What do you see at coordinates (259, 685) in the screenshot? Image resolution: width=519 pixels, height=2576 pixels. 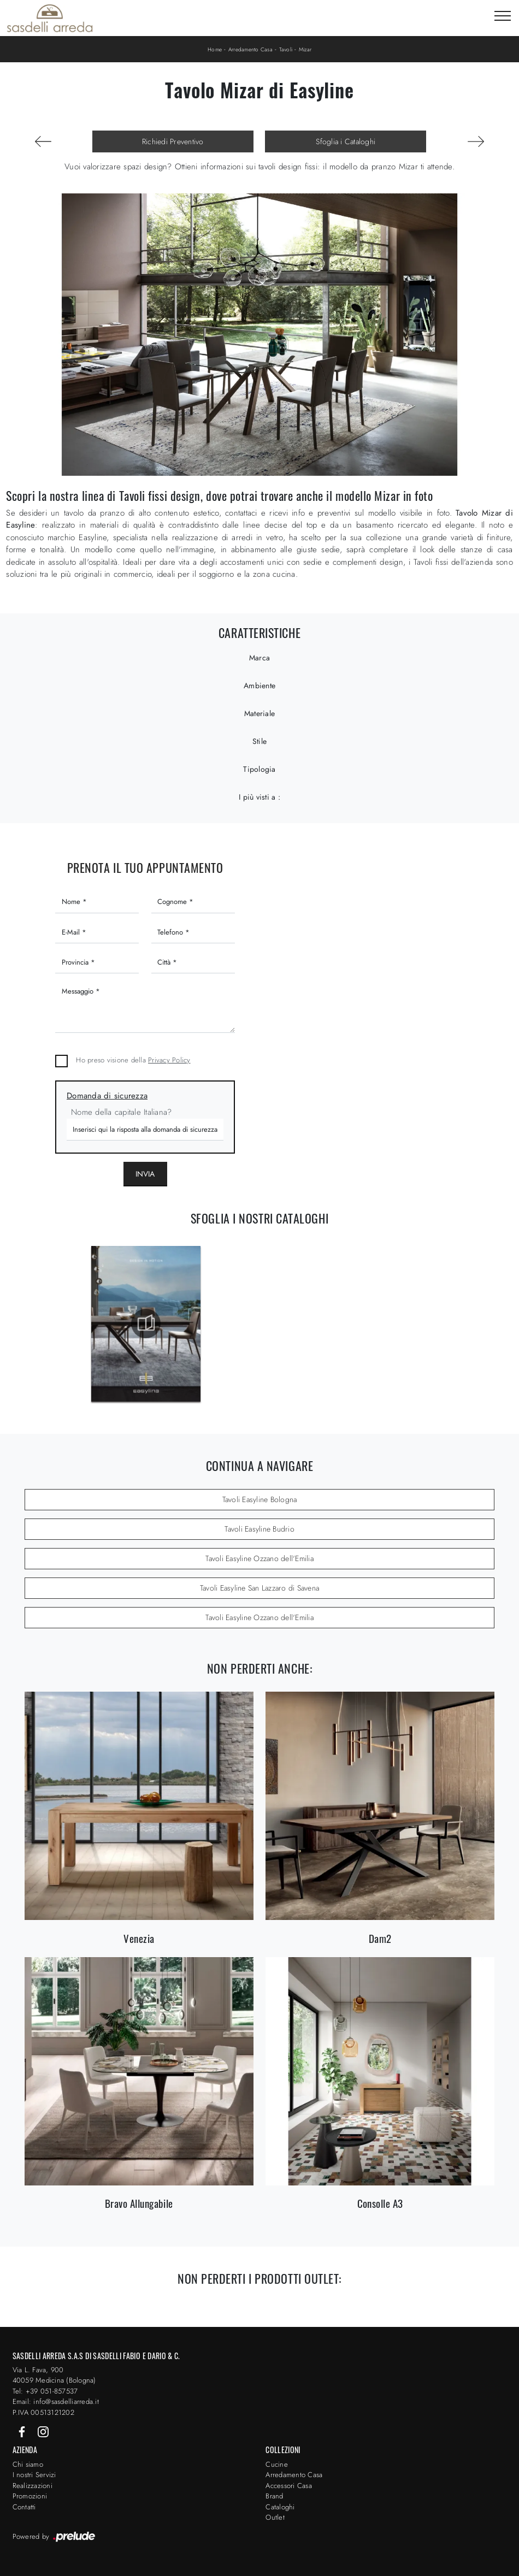 I see `Ambiente [button]` at bounding box center [259, 685].